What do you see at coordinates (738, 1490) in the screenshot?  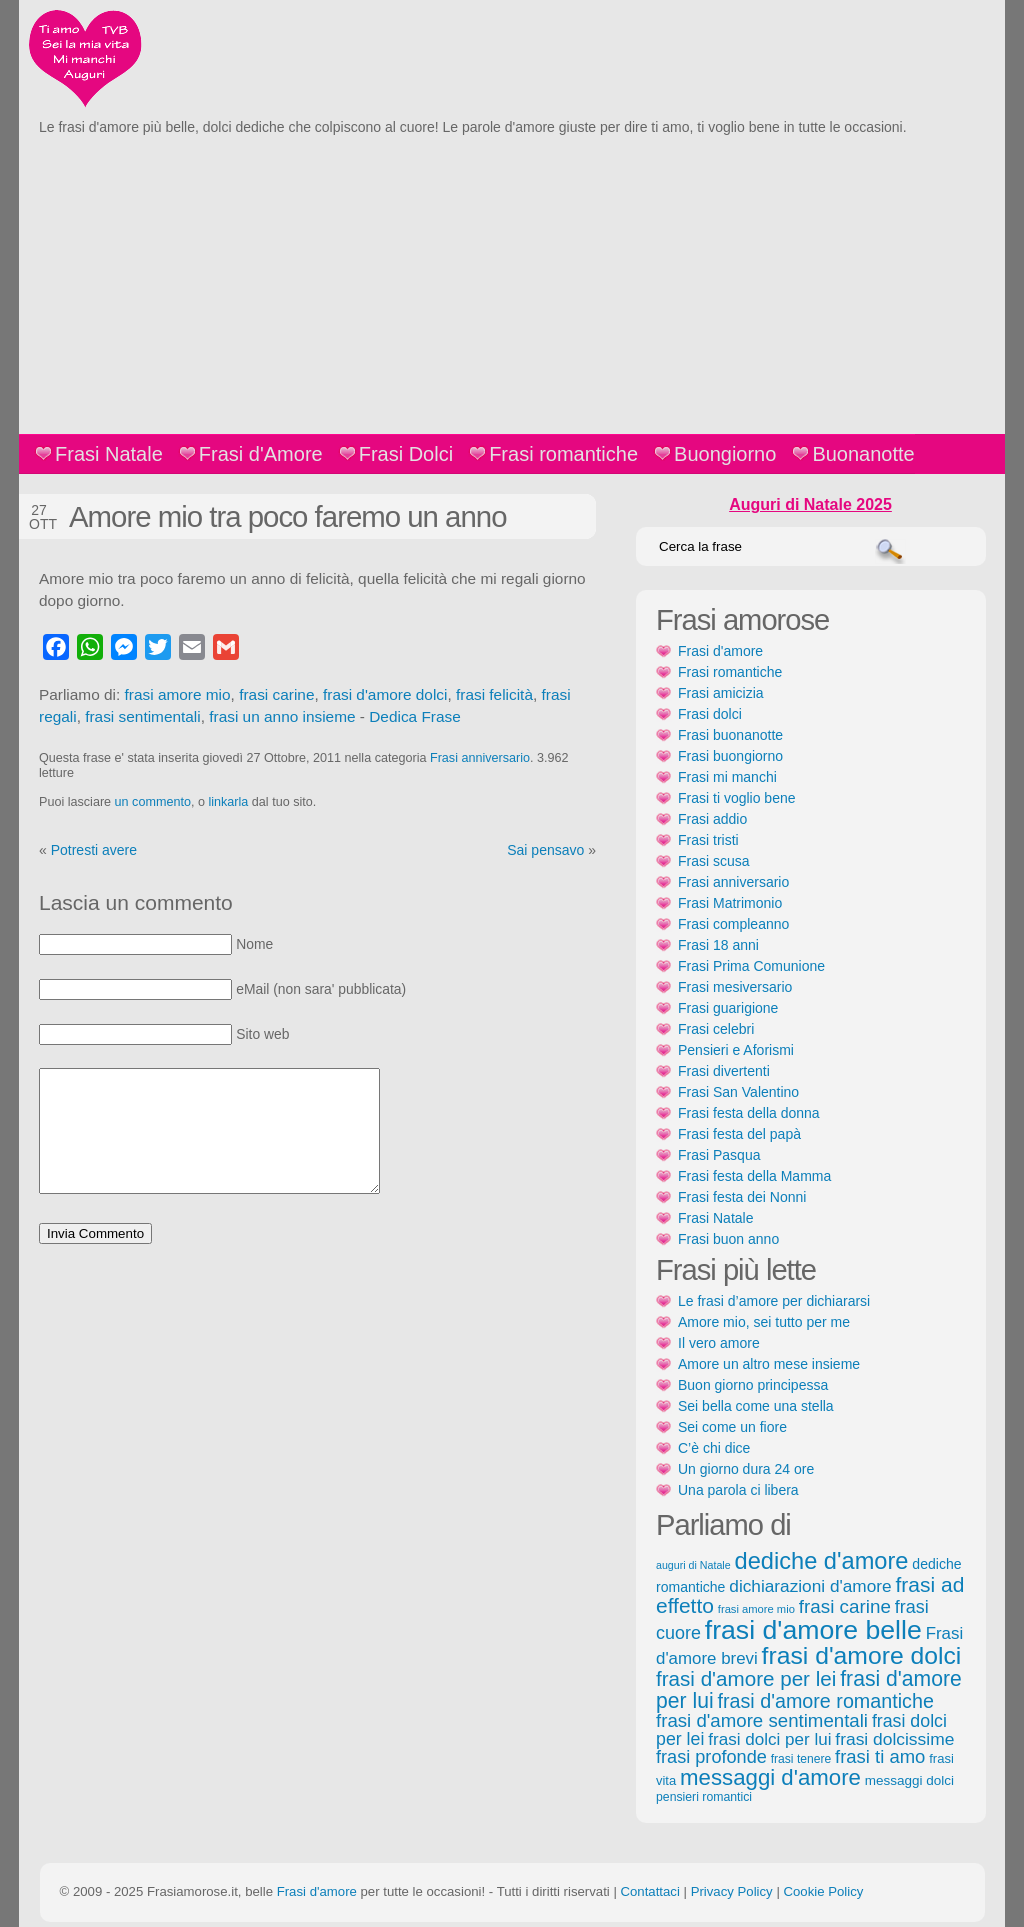 I see `Una parola ci libera` at bounding box center [738, 1490].